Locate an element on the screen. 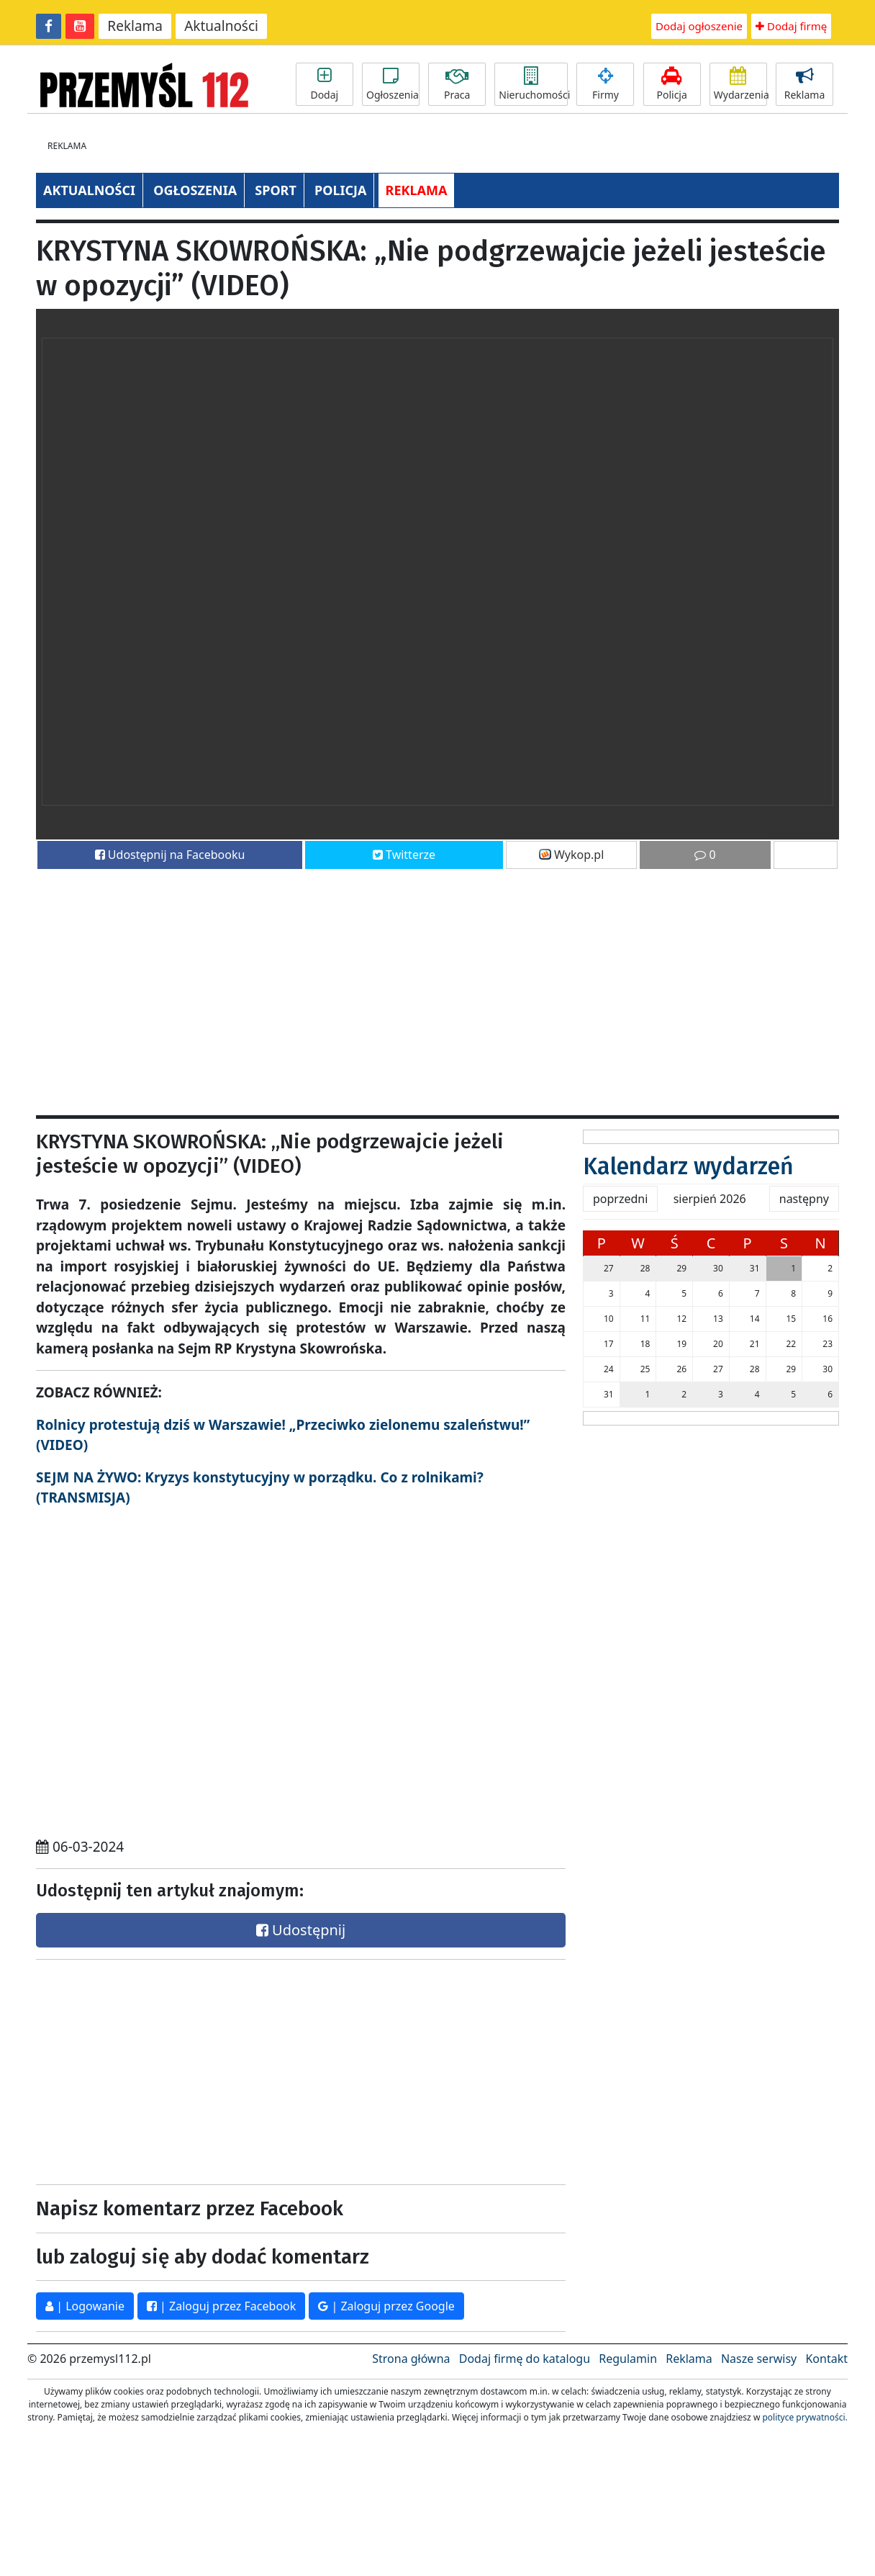  Kontakt is located at coordinates (826, 2358).